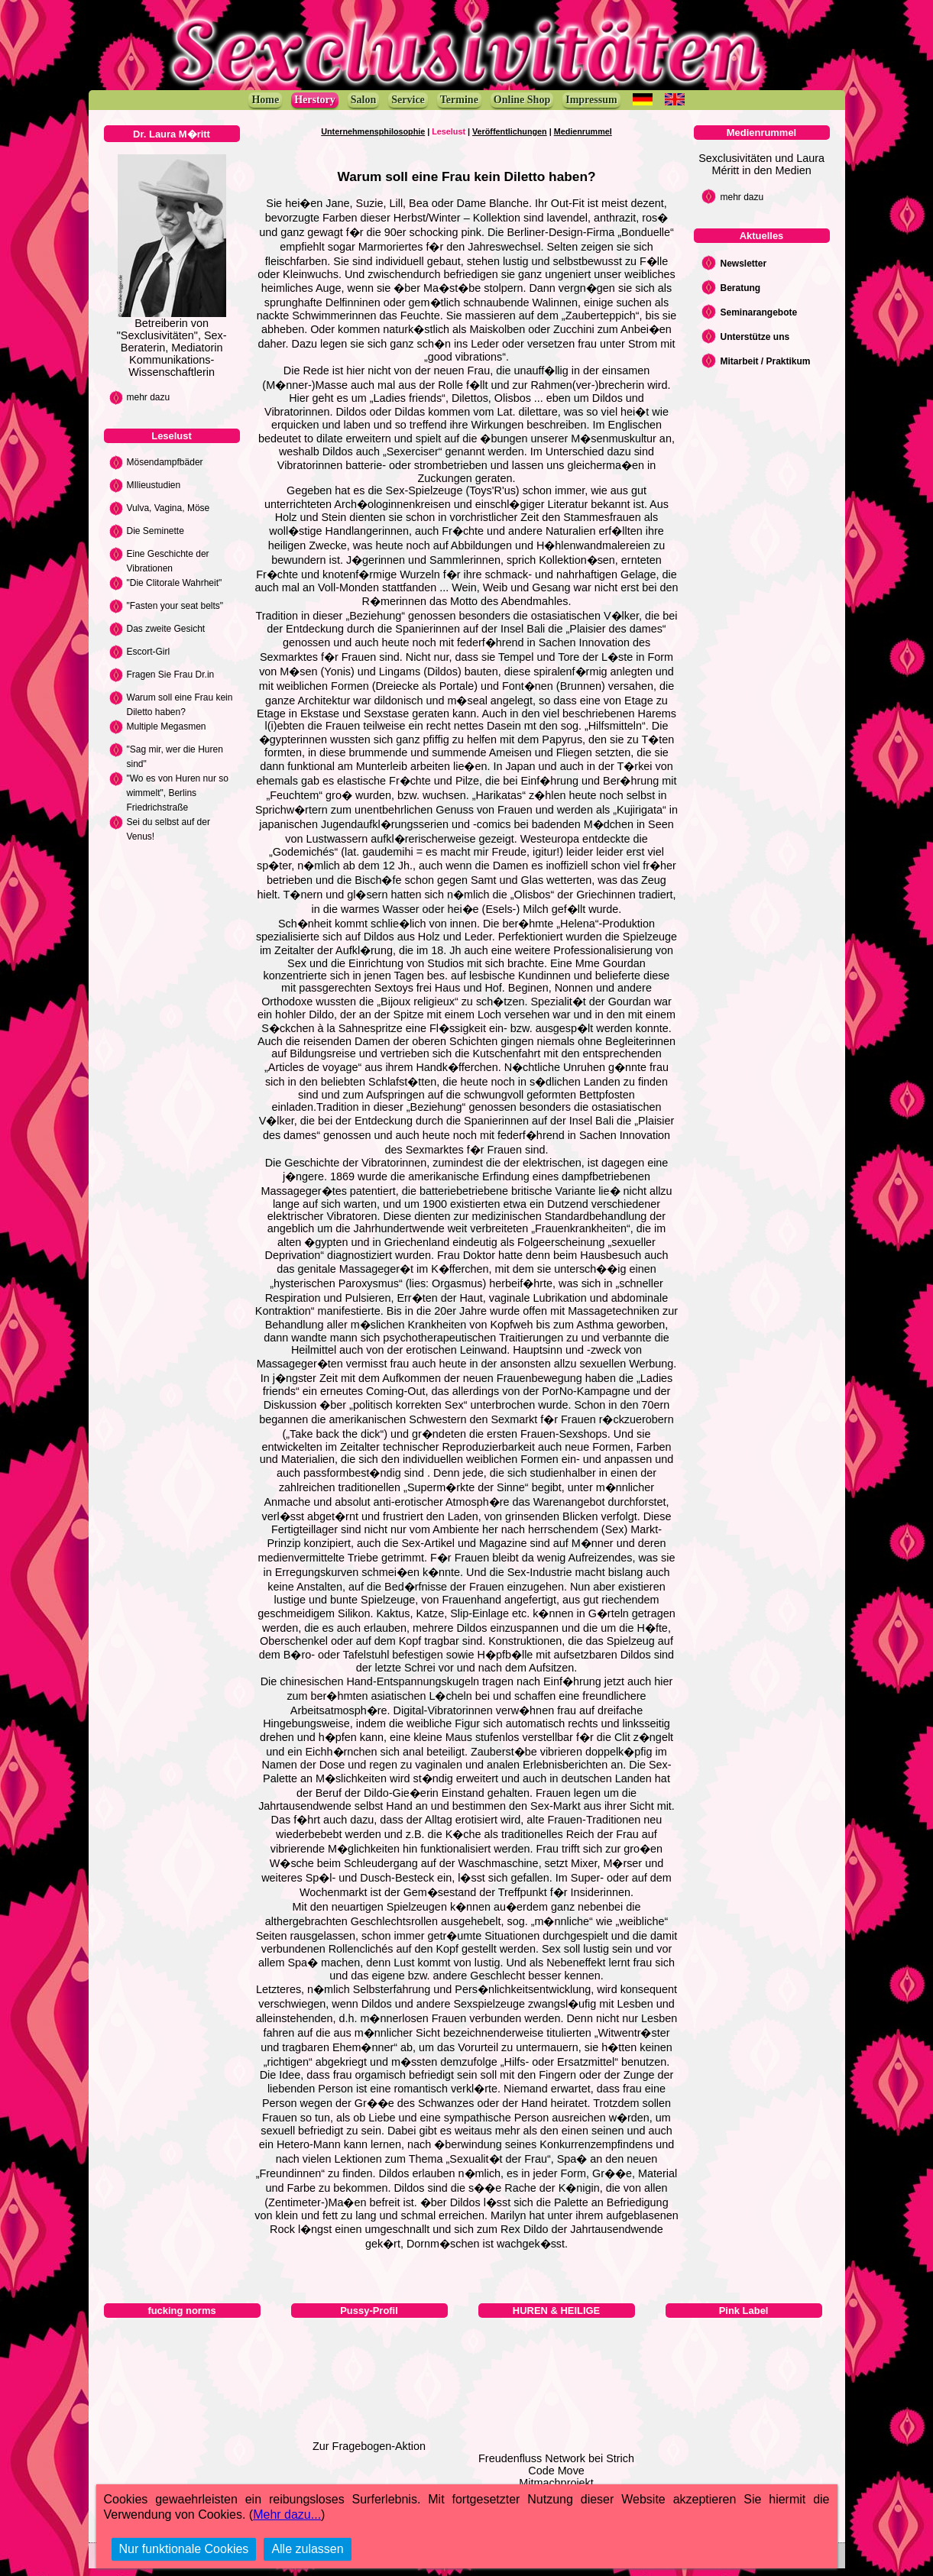  I want to click on Unternehmensphilosophie, so click(373, 131).